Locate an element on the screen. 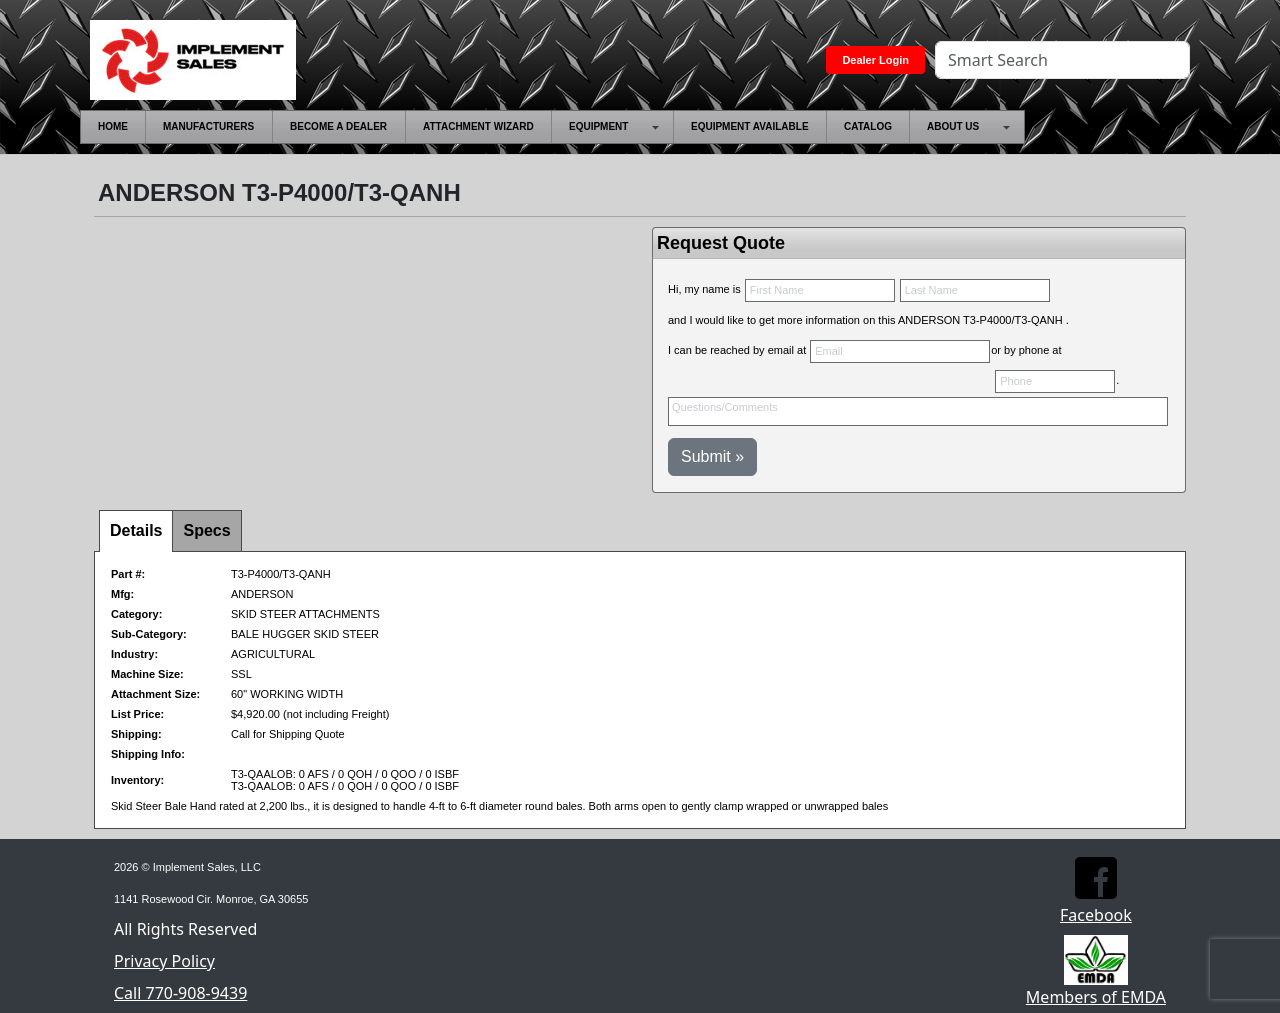  Dealer Login is located at coordinates (875, 60).